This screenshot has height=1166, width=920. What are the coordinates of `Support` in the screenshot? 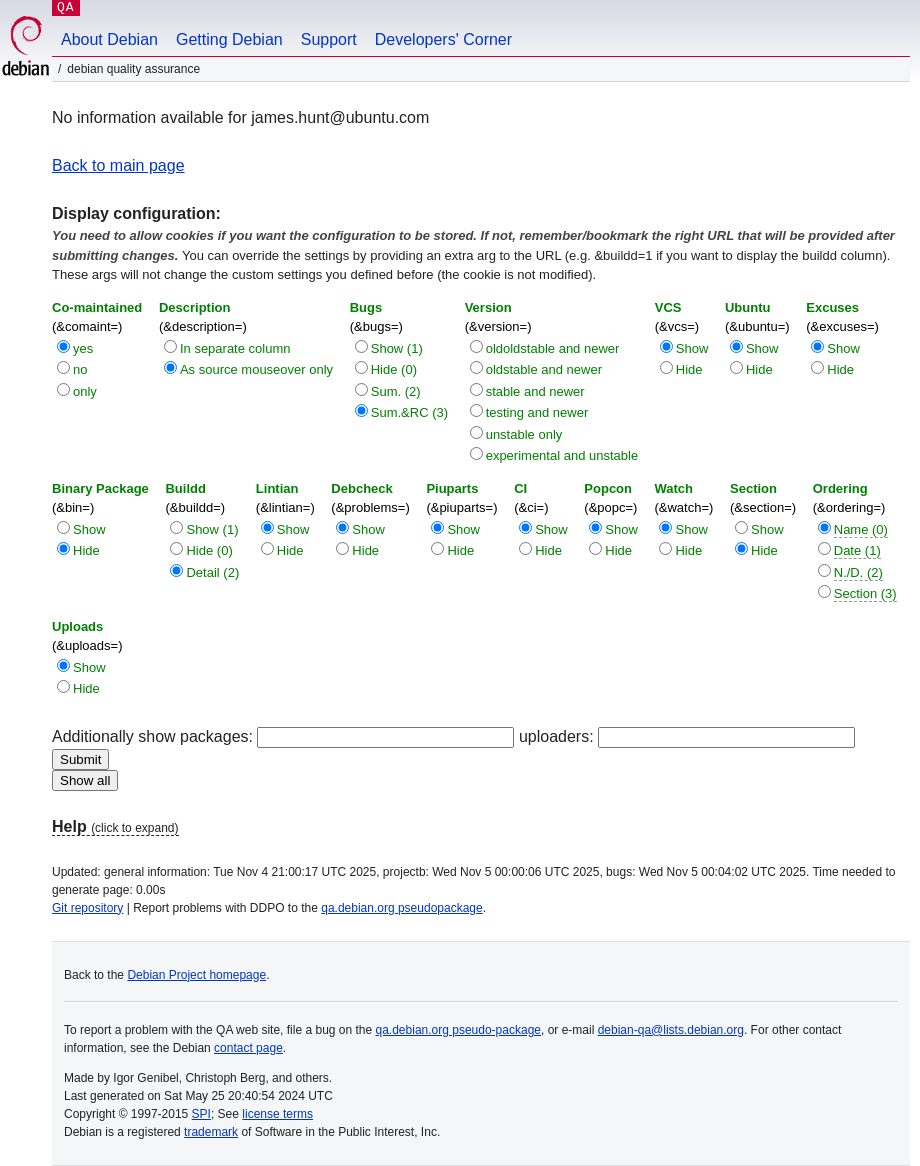 It's located at (329, 39).